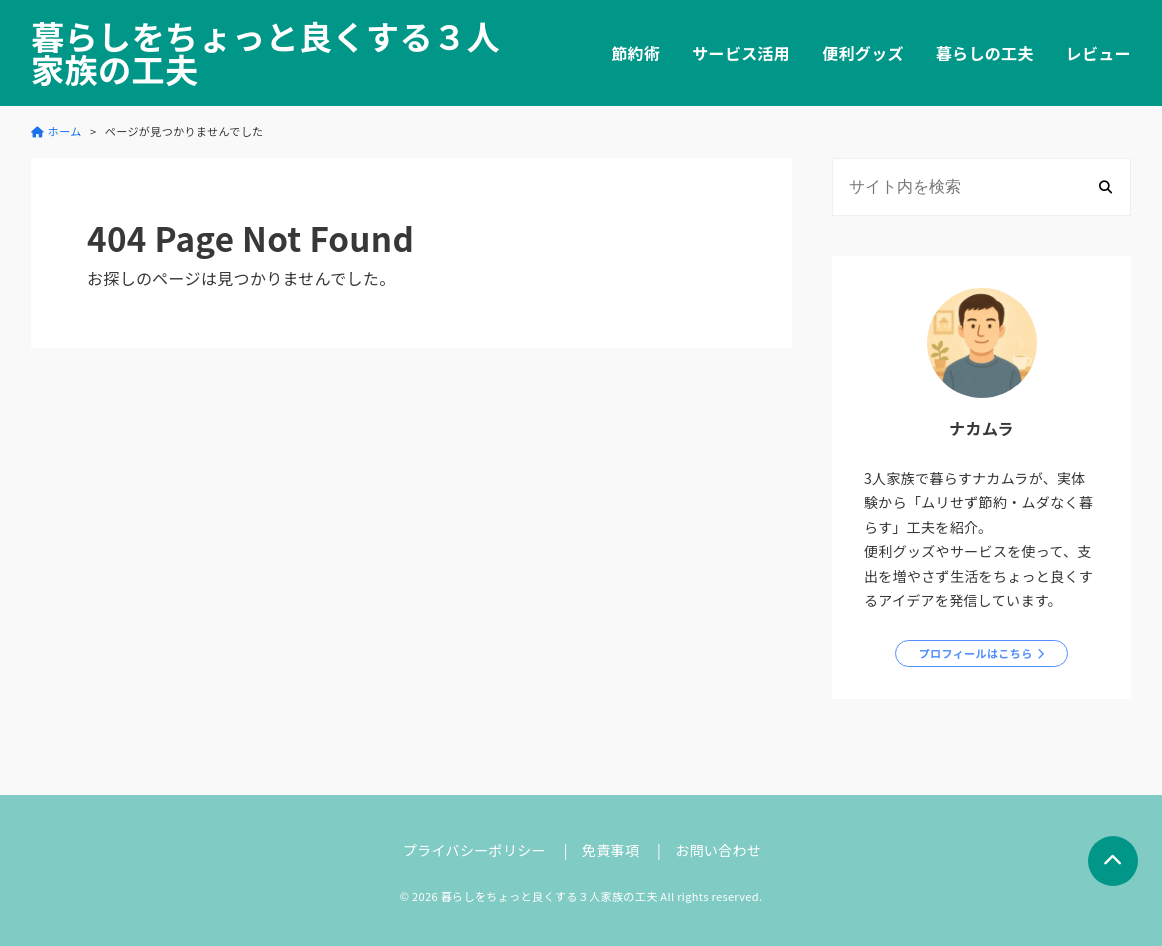 The width and height of the screenshot is (1162, 946). What do you see at coordinates (985, 53) in the screenshot?
I see `暮らしの工夫` at bounding box center [985, 53].